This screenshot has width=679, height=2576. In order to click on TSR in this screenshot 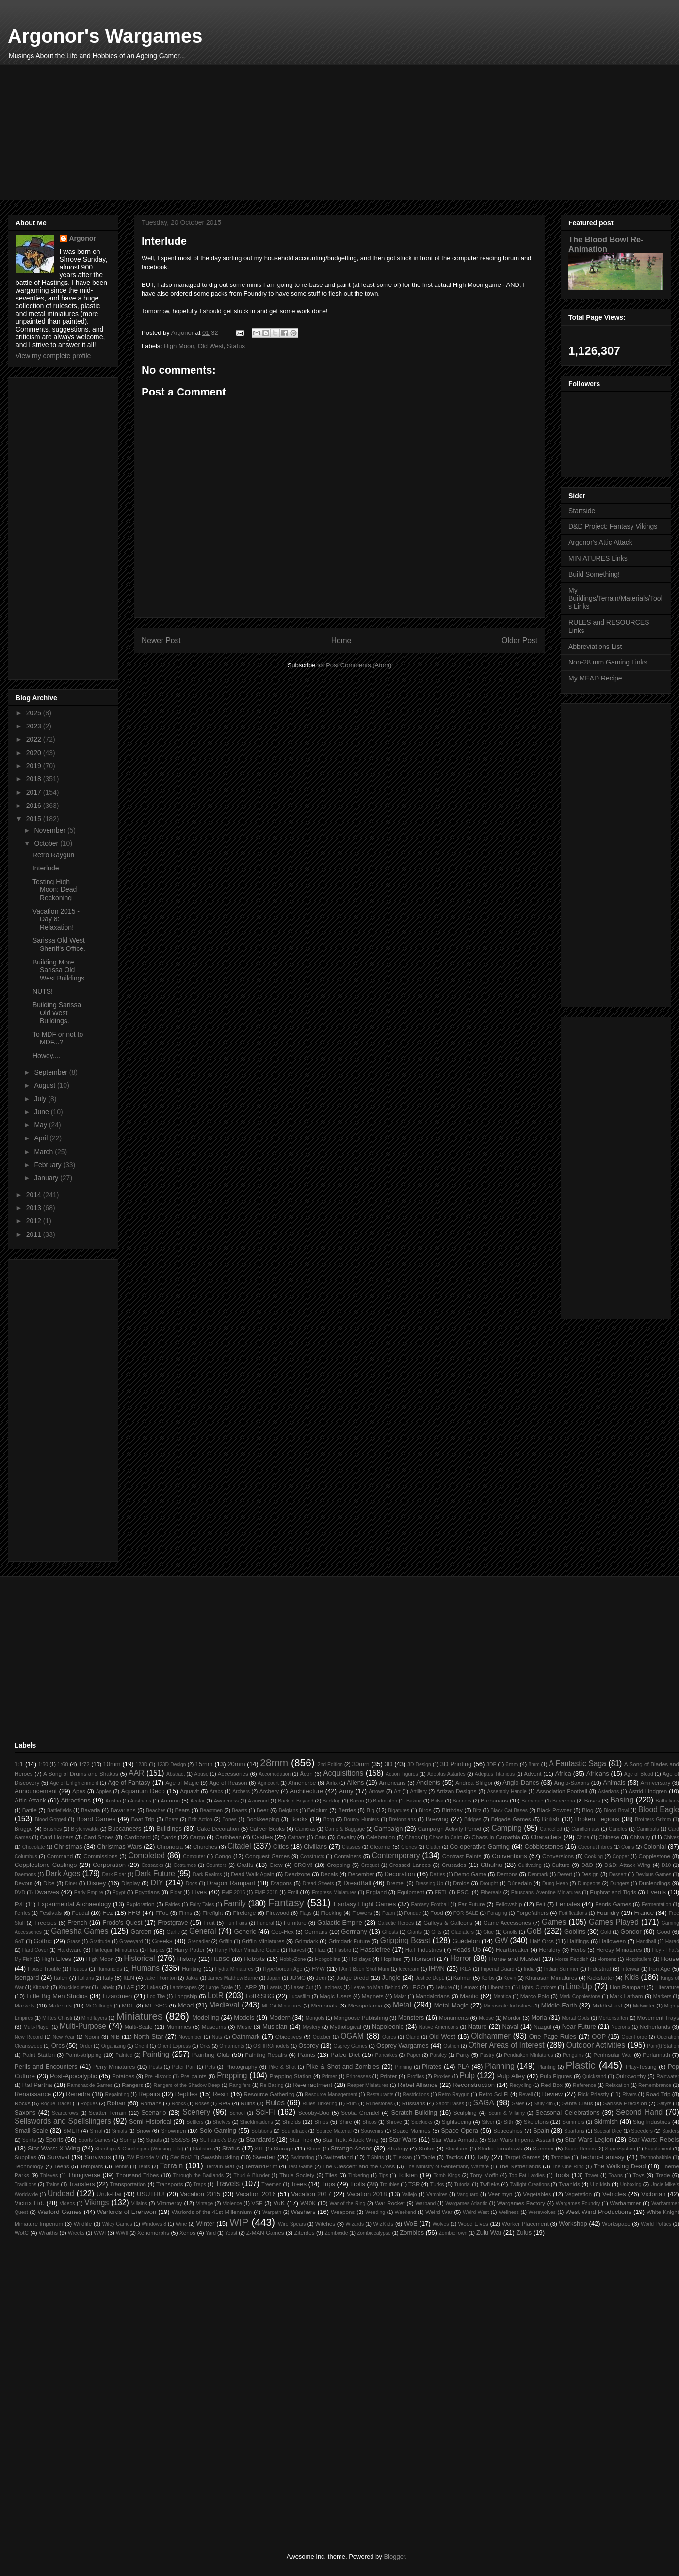, I will do `click(414, 2184)`.